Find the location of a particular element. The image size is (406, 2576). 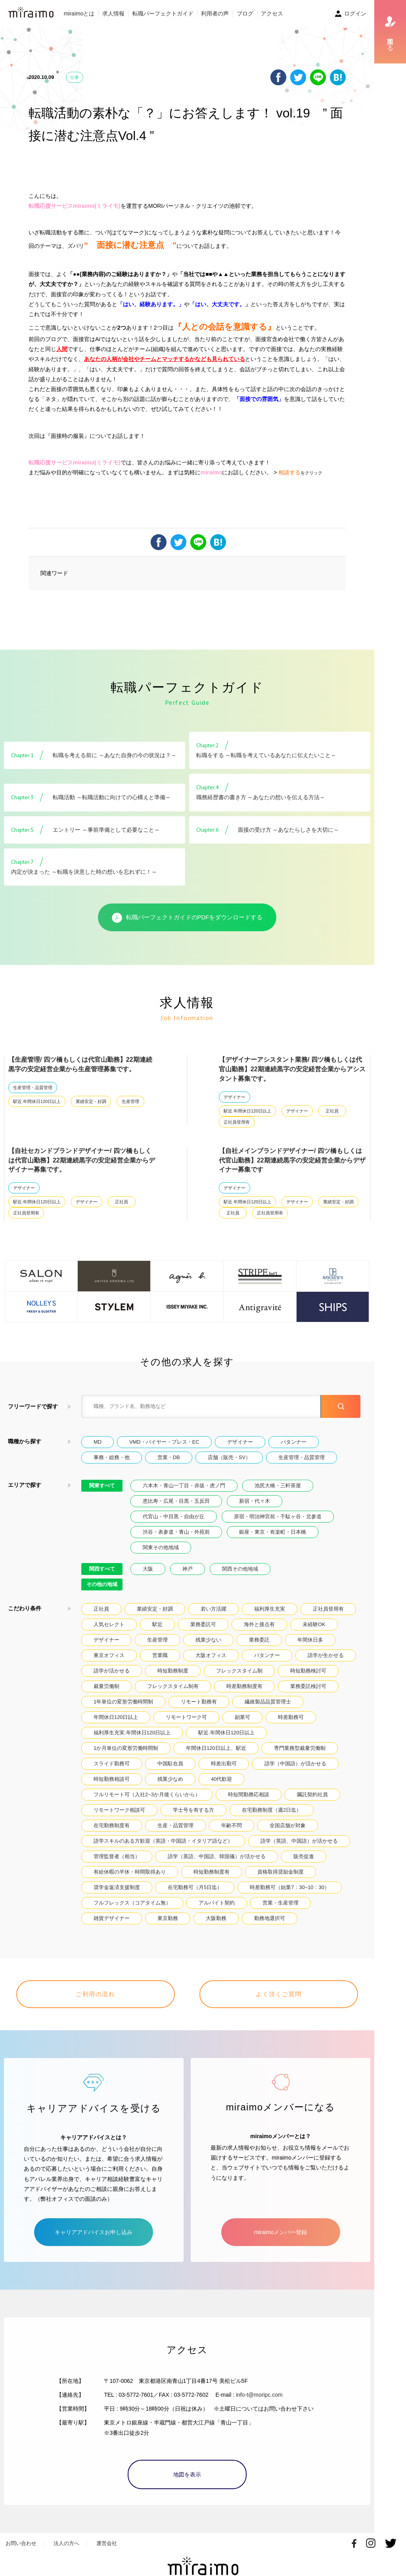

在宅勤務制度（週2日迄） is located at coordinates (271, 1810).